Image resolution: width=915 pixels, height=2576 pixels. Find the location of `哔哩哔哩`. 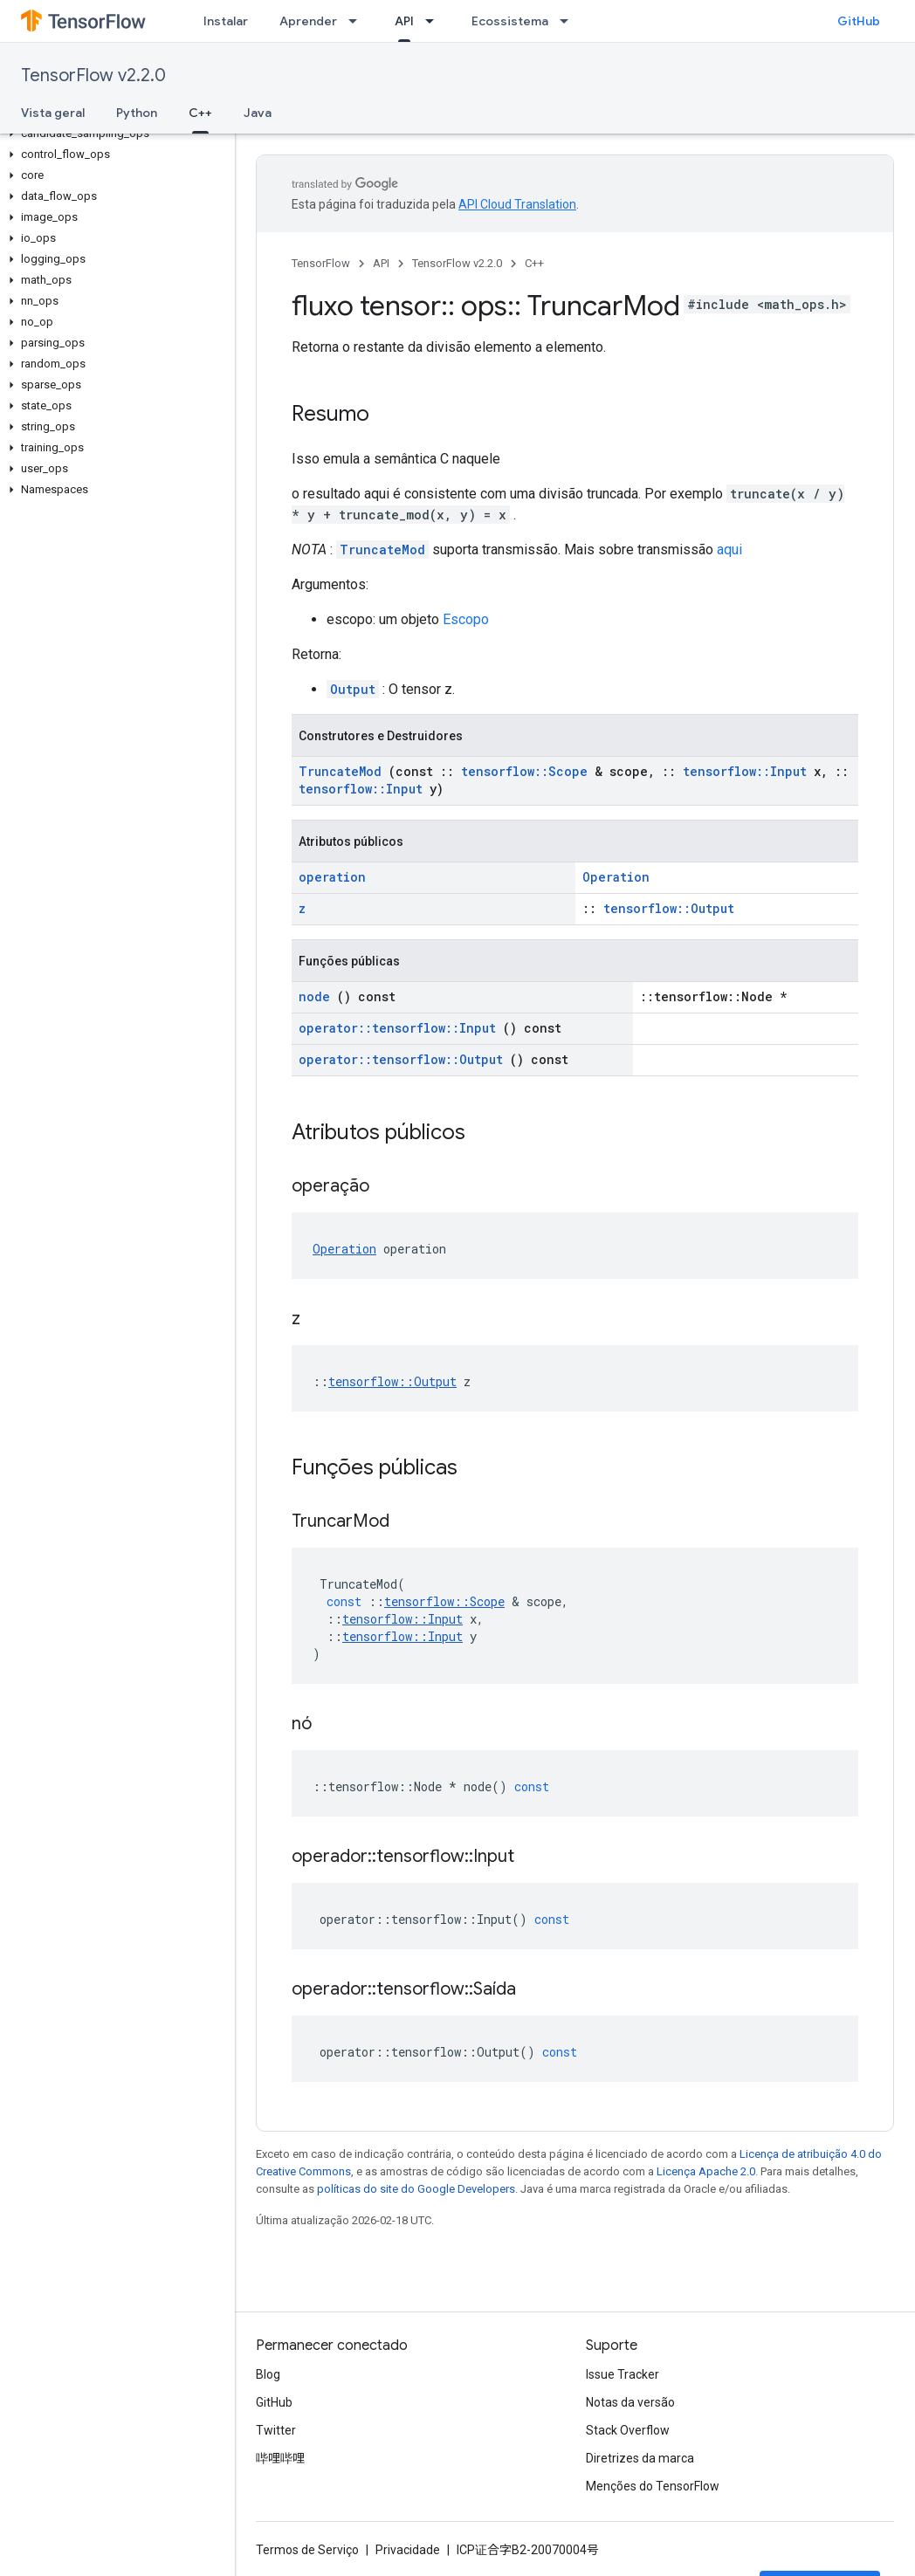

哔哩哔哩 is located at coordinates (280, 2458).